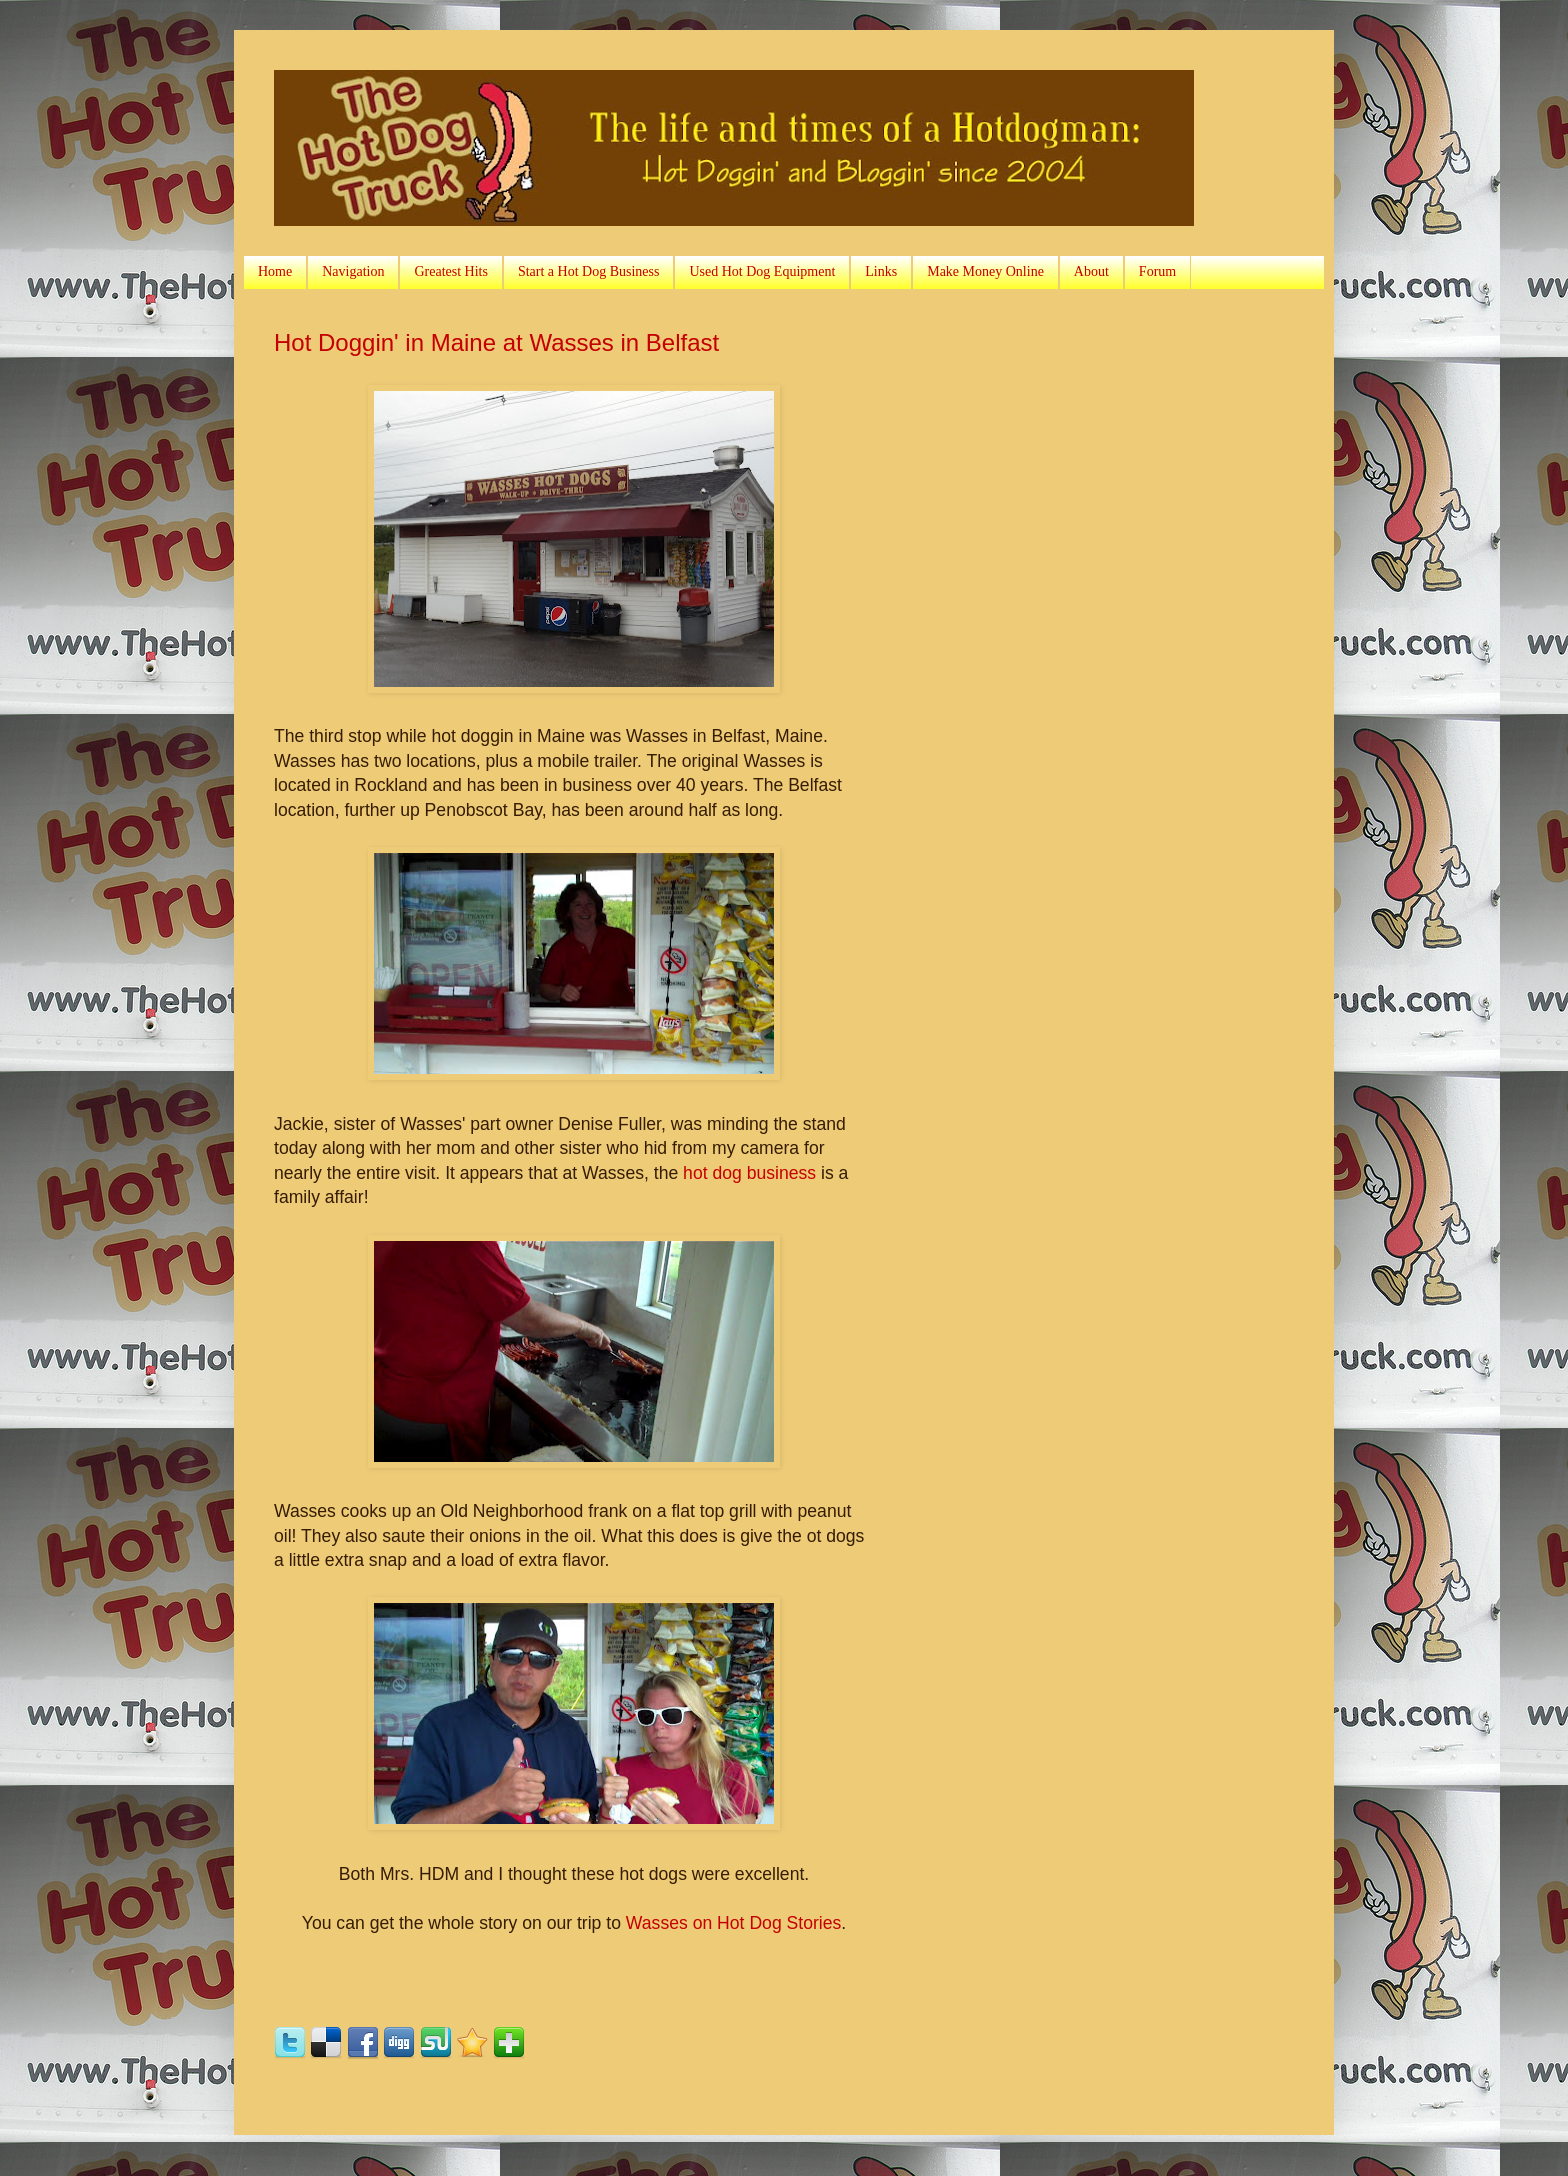 The image size is (1568, 2176). Describe the element at coordinates (1091, 271) in the screenshot. I see `About` at that location.